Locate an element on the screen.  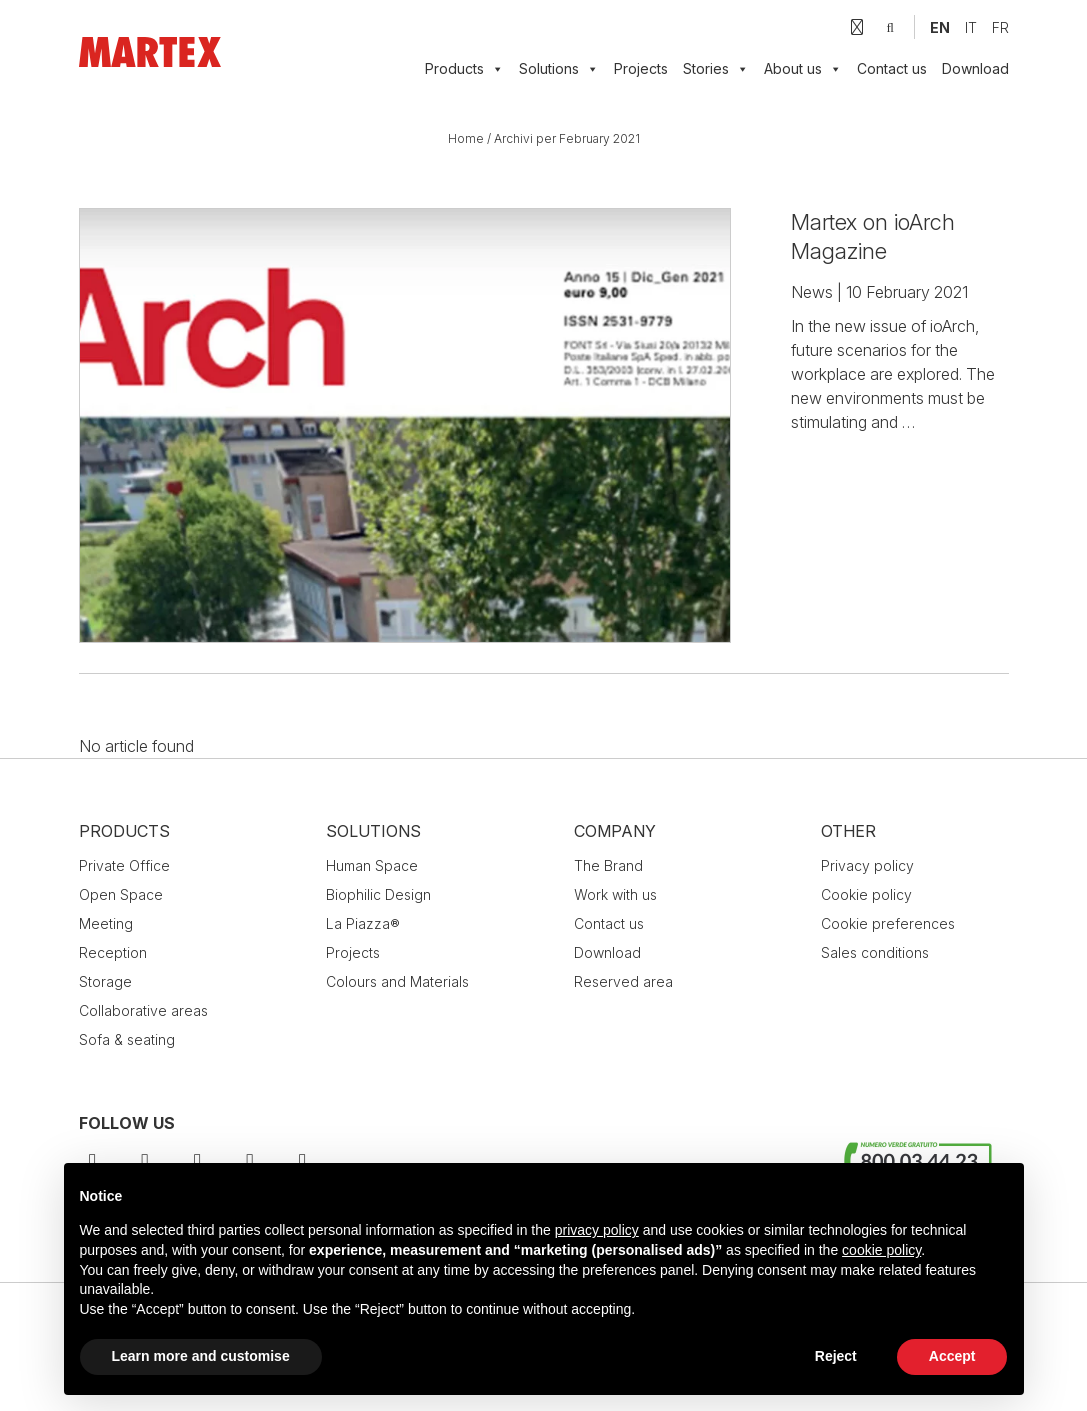
Meeting is located at coordinates (106, 923).